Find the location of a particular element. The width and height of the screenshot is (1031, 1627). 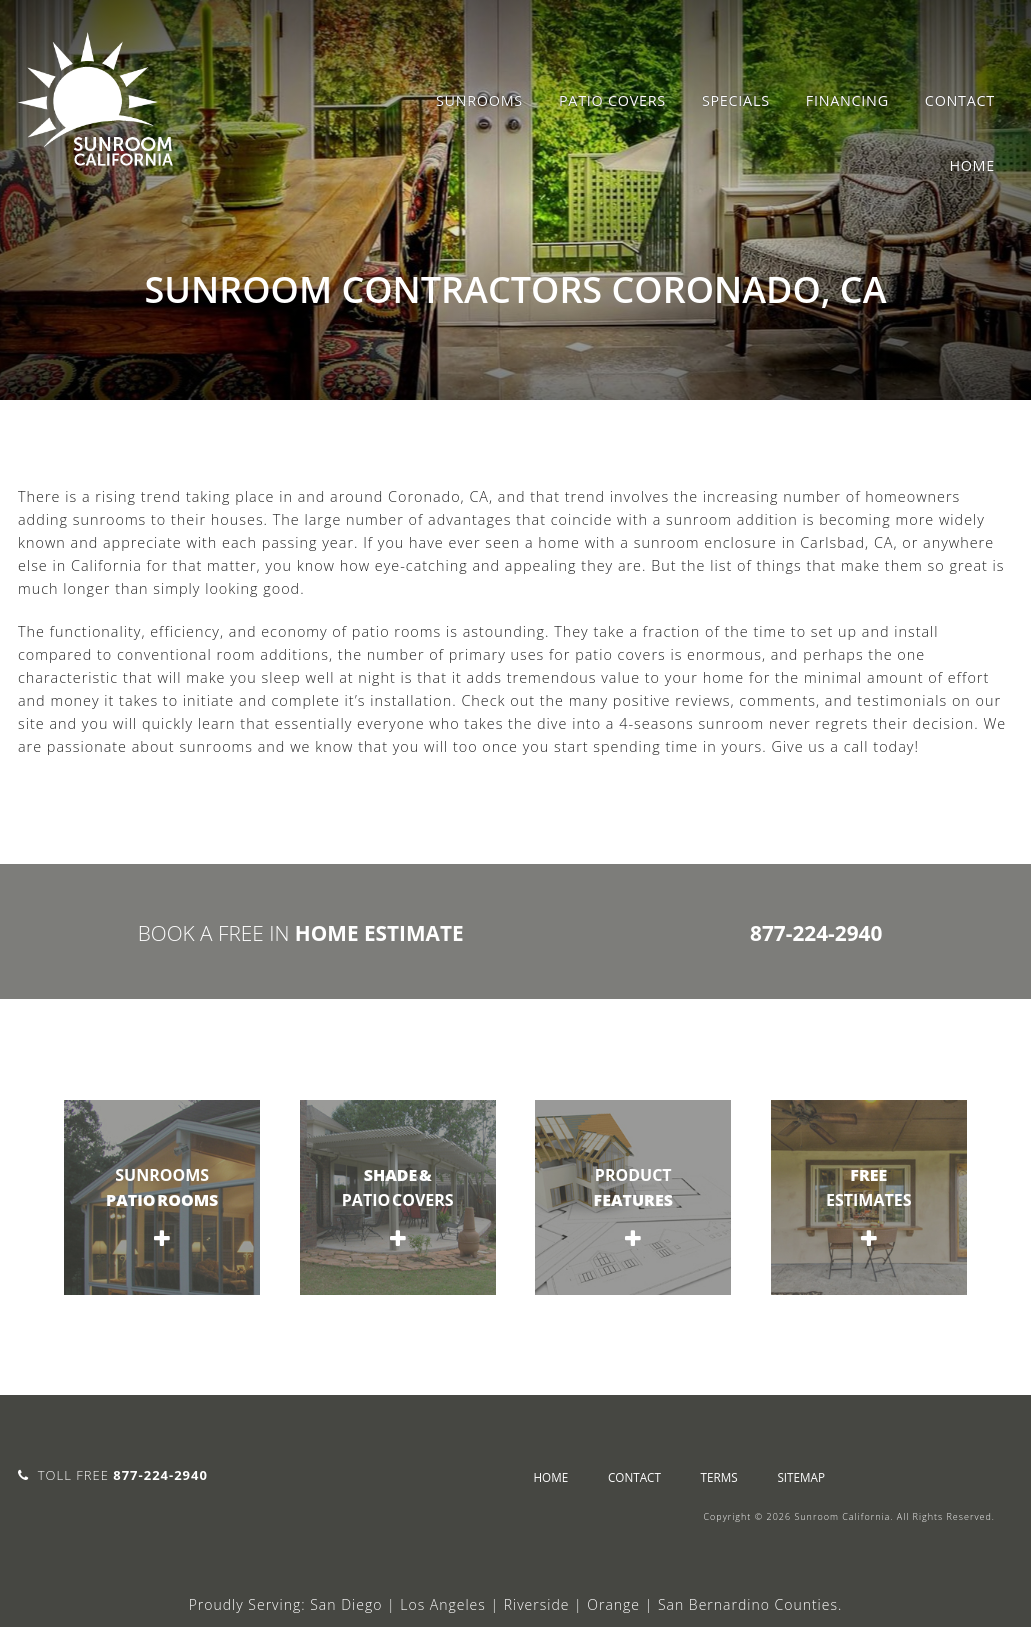

Sunrooms is located at coordinates (479, 100).